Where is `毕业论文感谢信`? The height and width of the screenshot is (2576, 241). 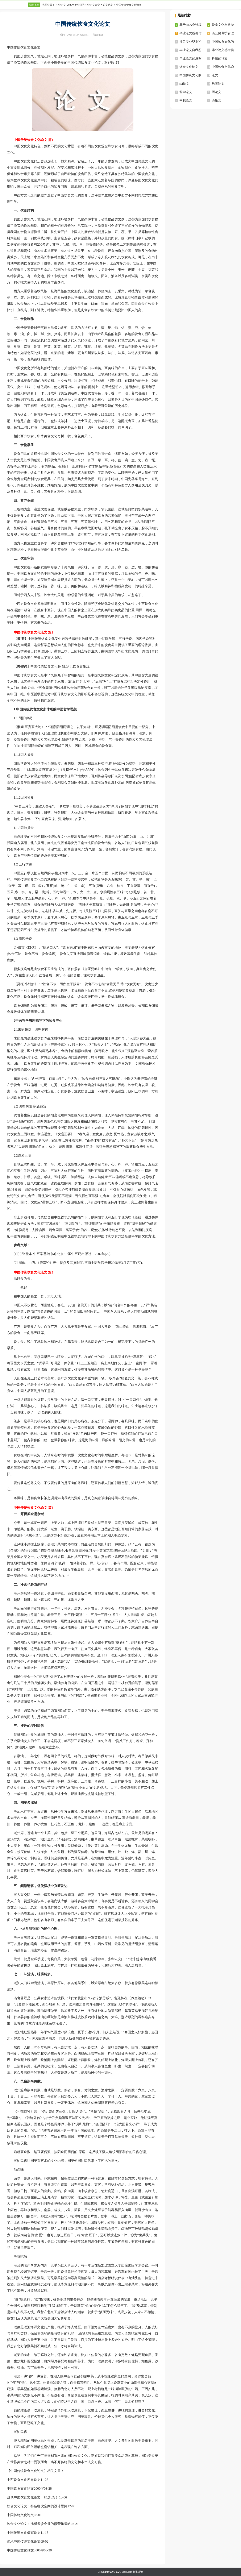 毕业论文感谢信 is located at coordinates (190, 33).